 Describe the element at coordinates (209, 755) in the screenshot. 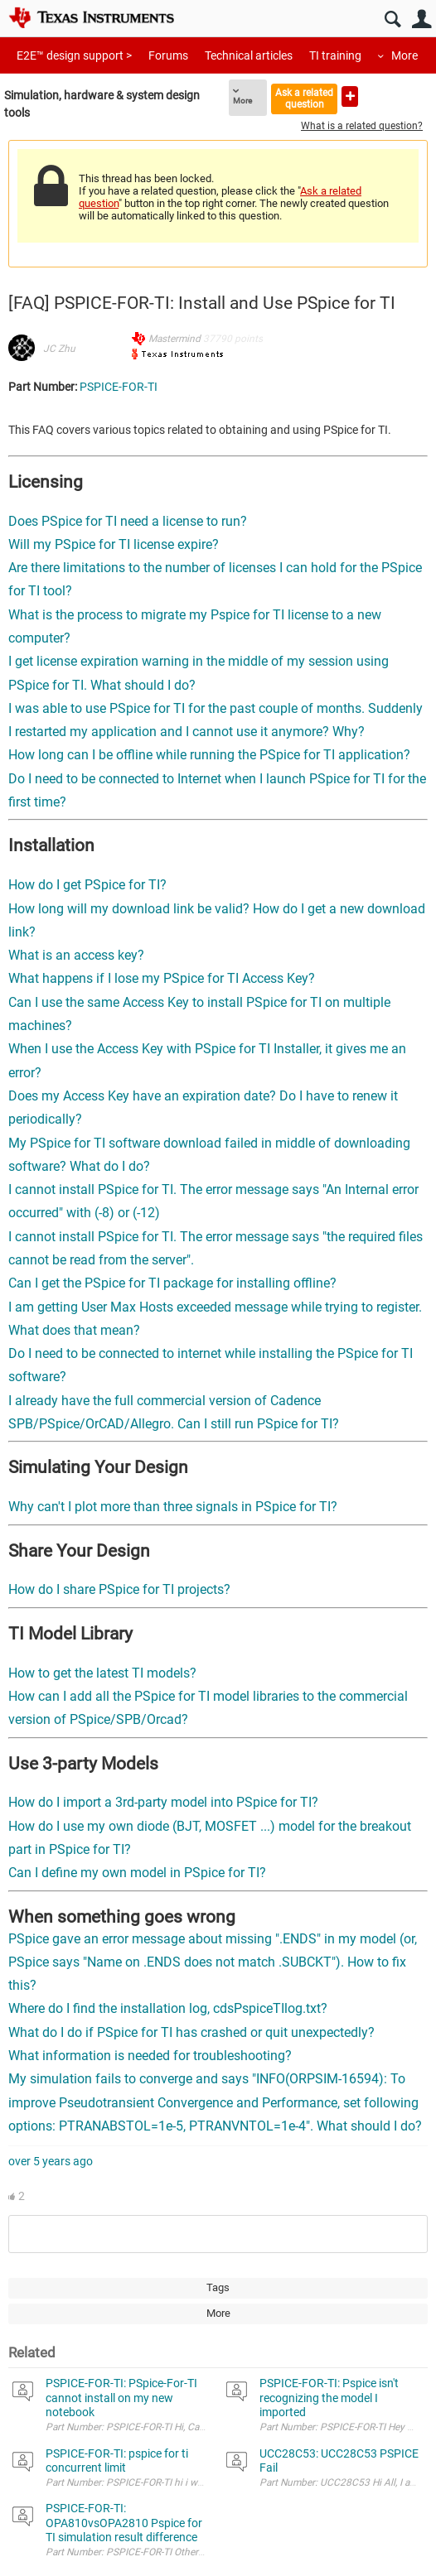

I see `How long can I be offline while running the PSpice for TI application?` at that location.